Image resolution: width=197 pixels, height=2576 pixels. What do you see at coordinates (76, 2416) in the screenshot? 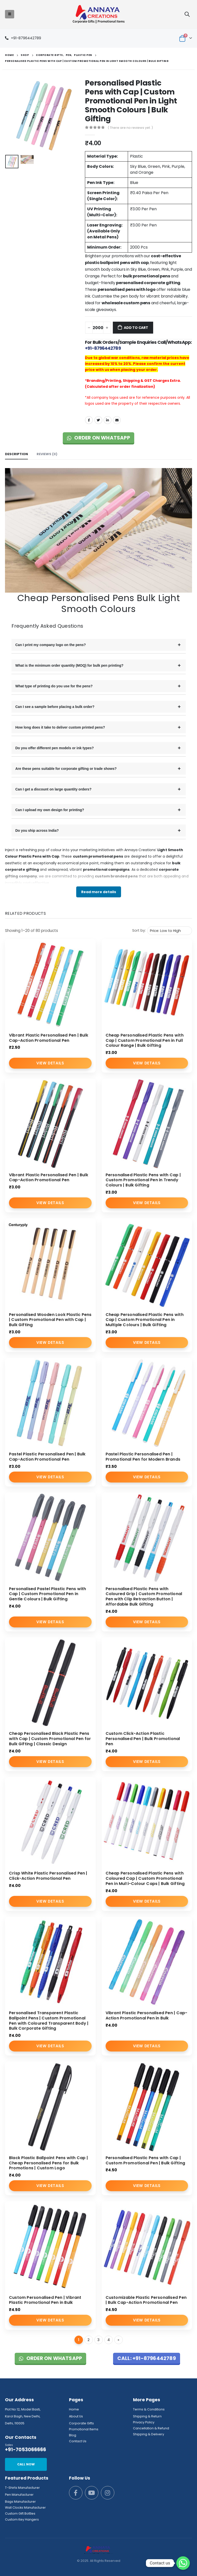
I see `About Us` at bounding box center [76, 2416].